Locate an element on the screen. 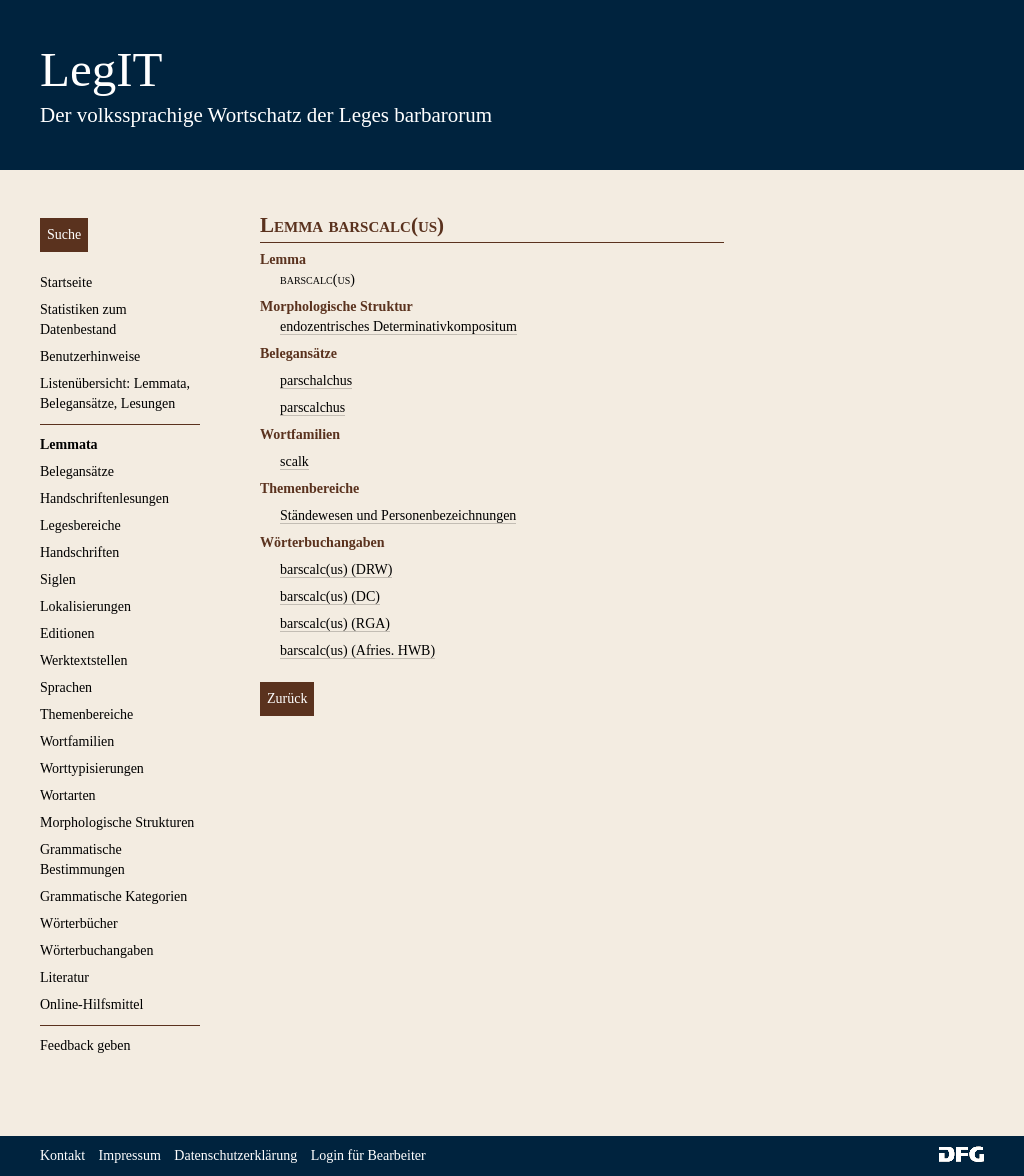 This screenshot has height=1176, width=1024. Lokalisierungen is located at coordinates (85, 606).